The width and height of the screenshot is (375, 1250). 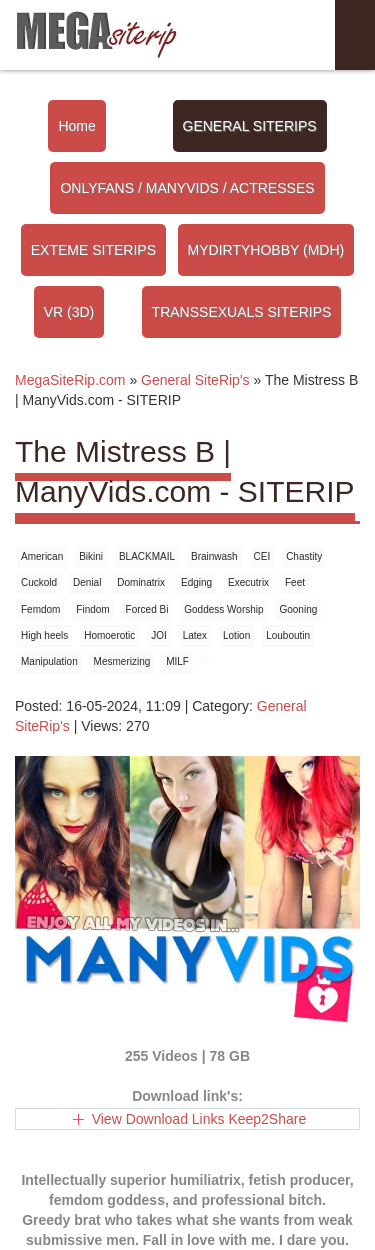 I want to click on Louboutin, so click(x=288, y=635).